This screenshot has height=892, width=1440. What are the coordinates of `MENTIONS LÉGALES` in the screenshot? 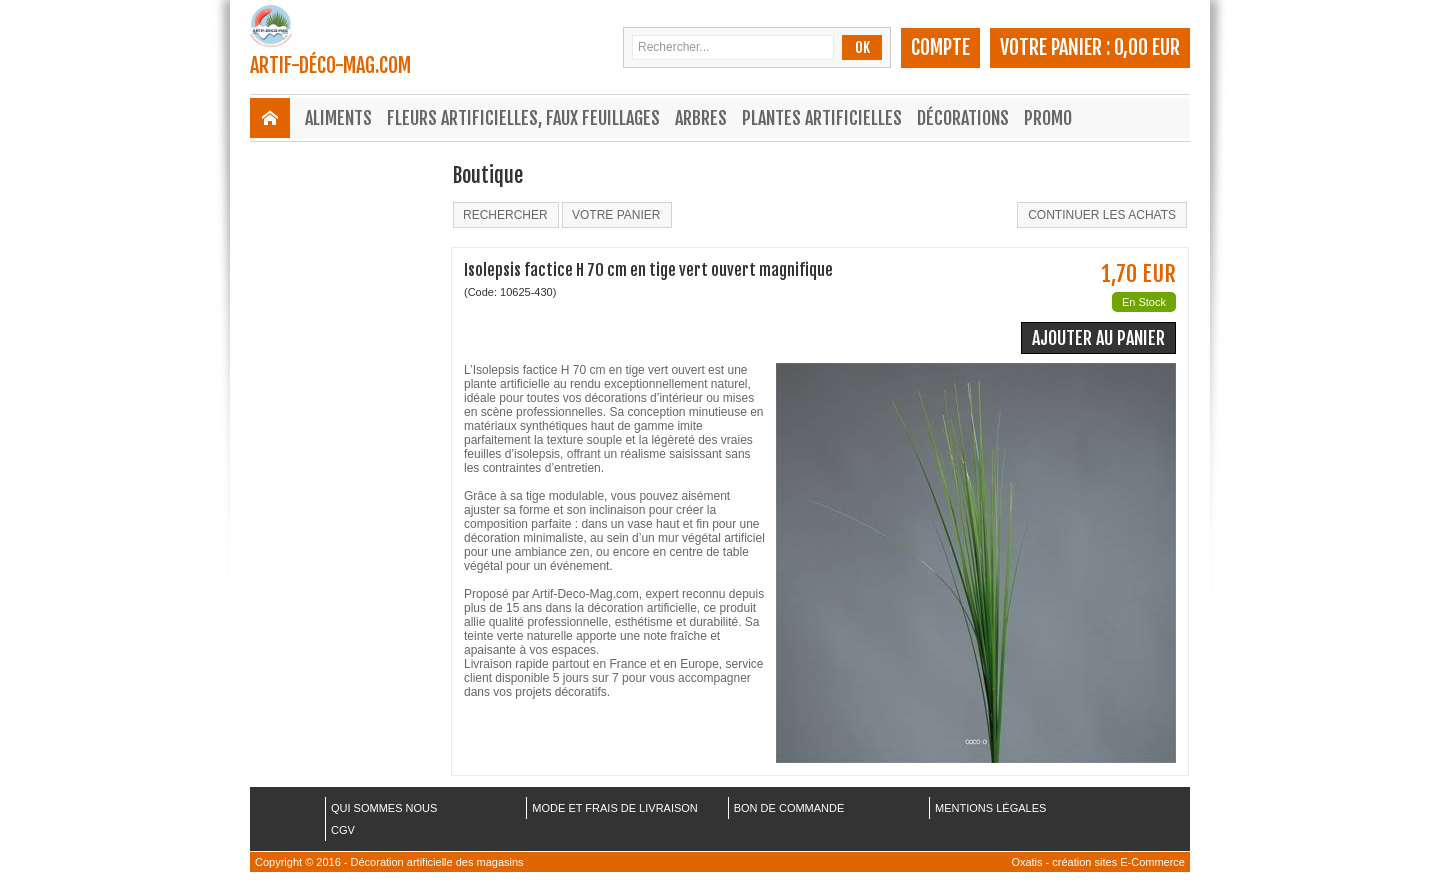 It's located at (990, 808).